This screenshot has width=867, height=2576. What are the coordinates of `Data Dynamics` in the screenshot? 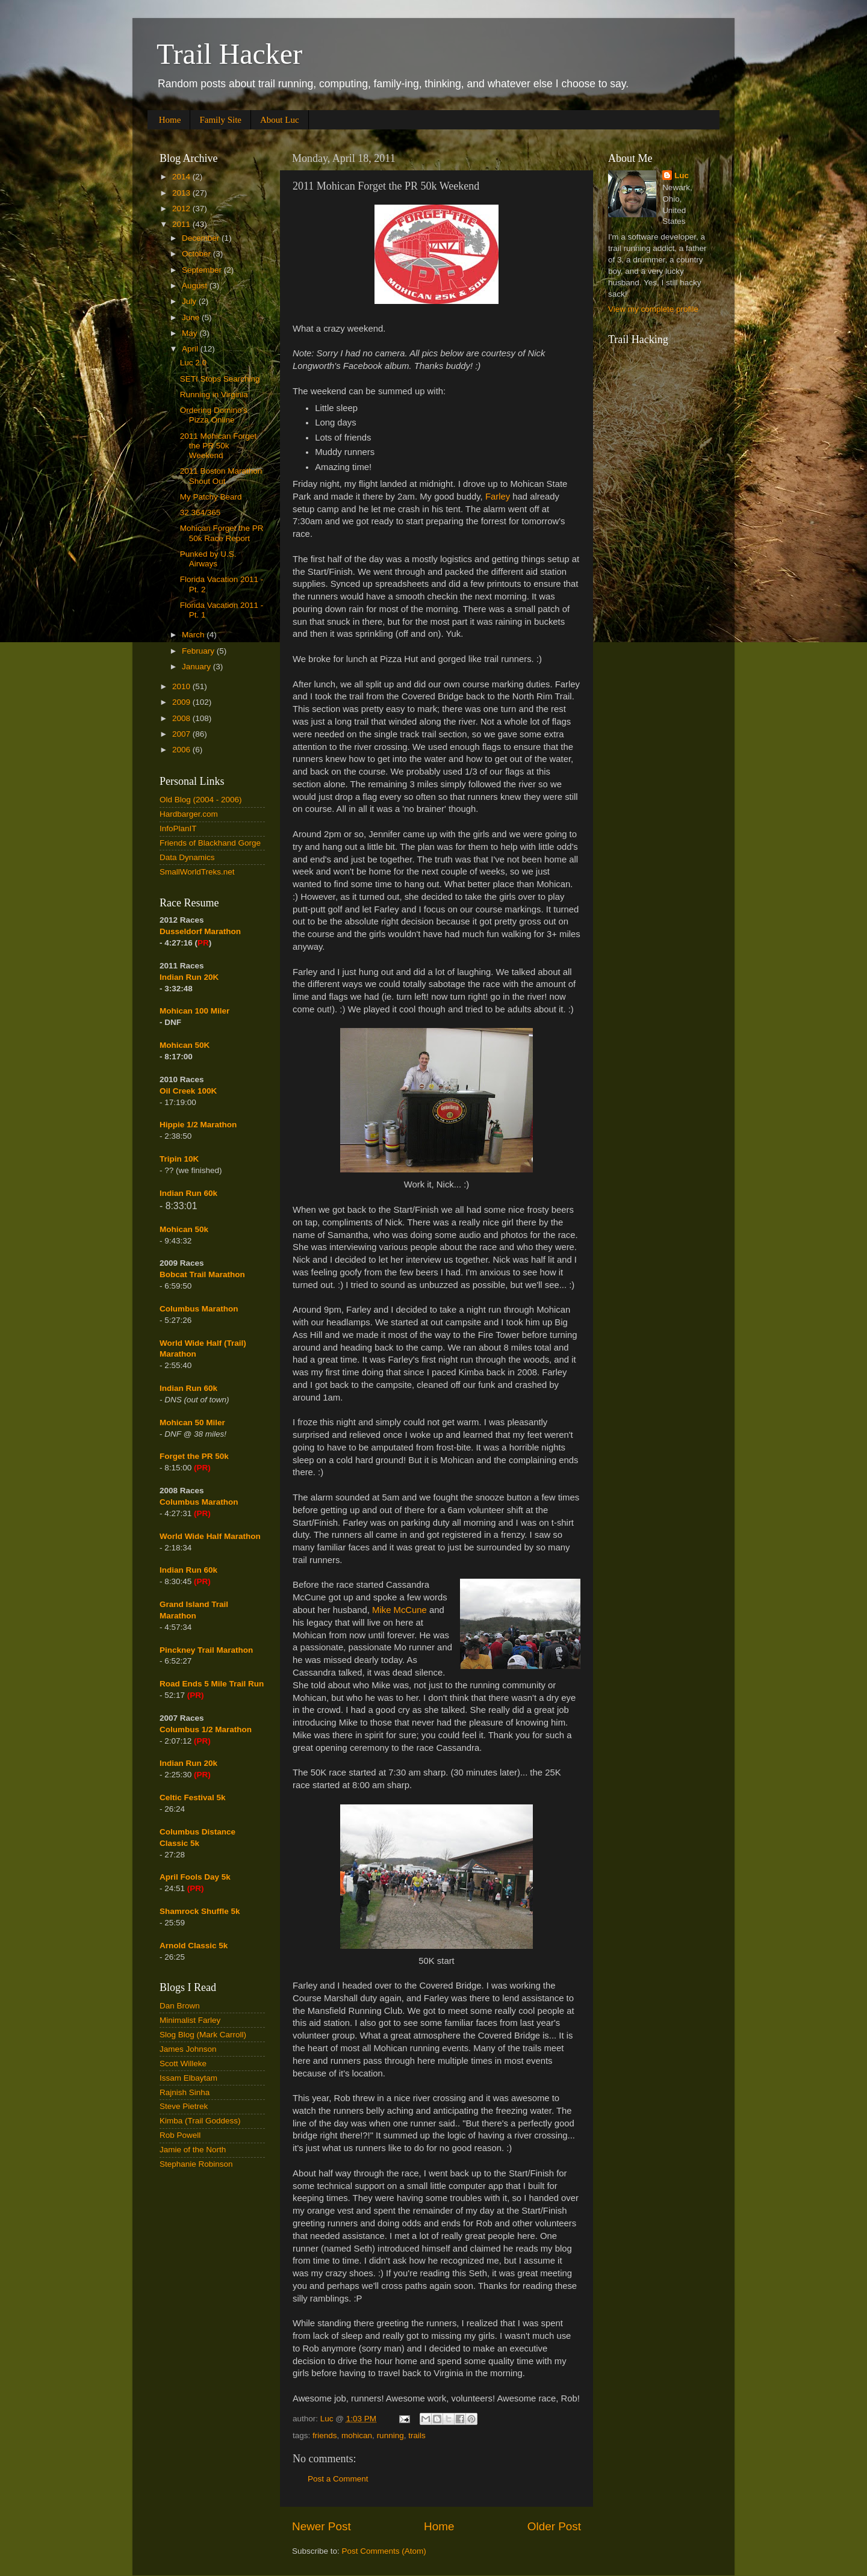 It's located at (187, 857).